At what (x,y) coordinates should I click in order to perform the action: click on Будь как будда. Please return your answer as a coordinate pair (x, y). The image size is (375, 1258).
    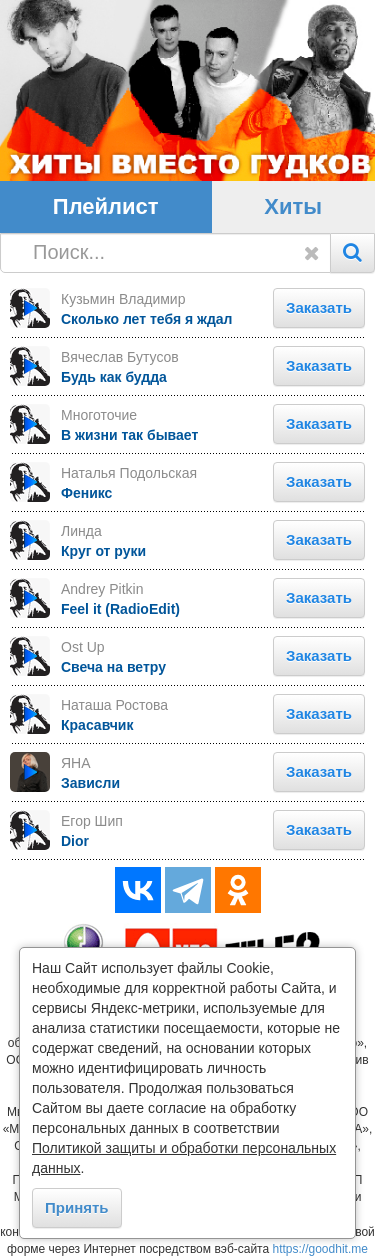
    Looking at the image, I should click on (114, 377).